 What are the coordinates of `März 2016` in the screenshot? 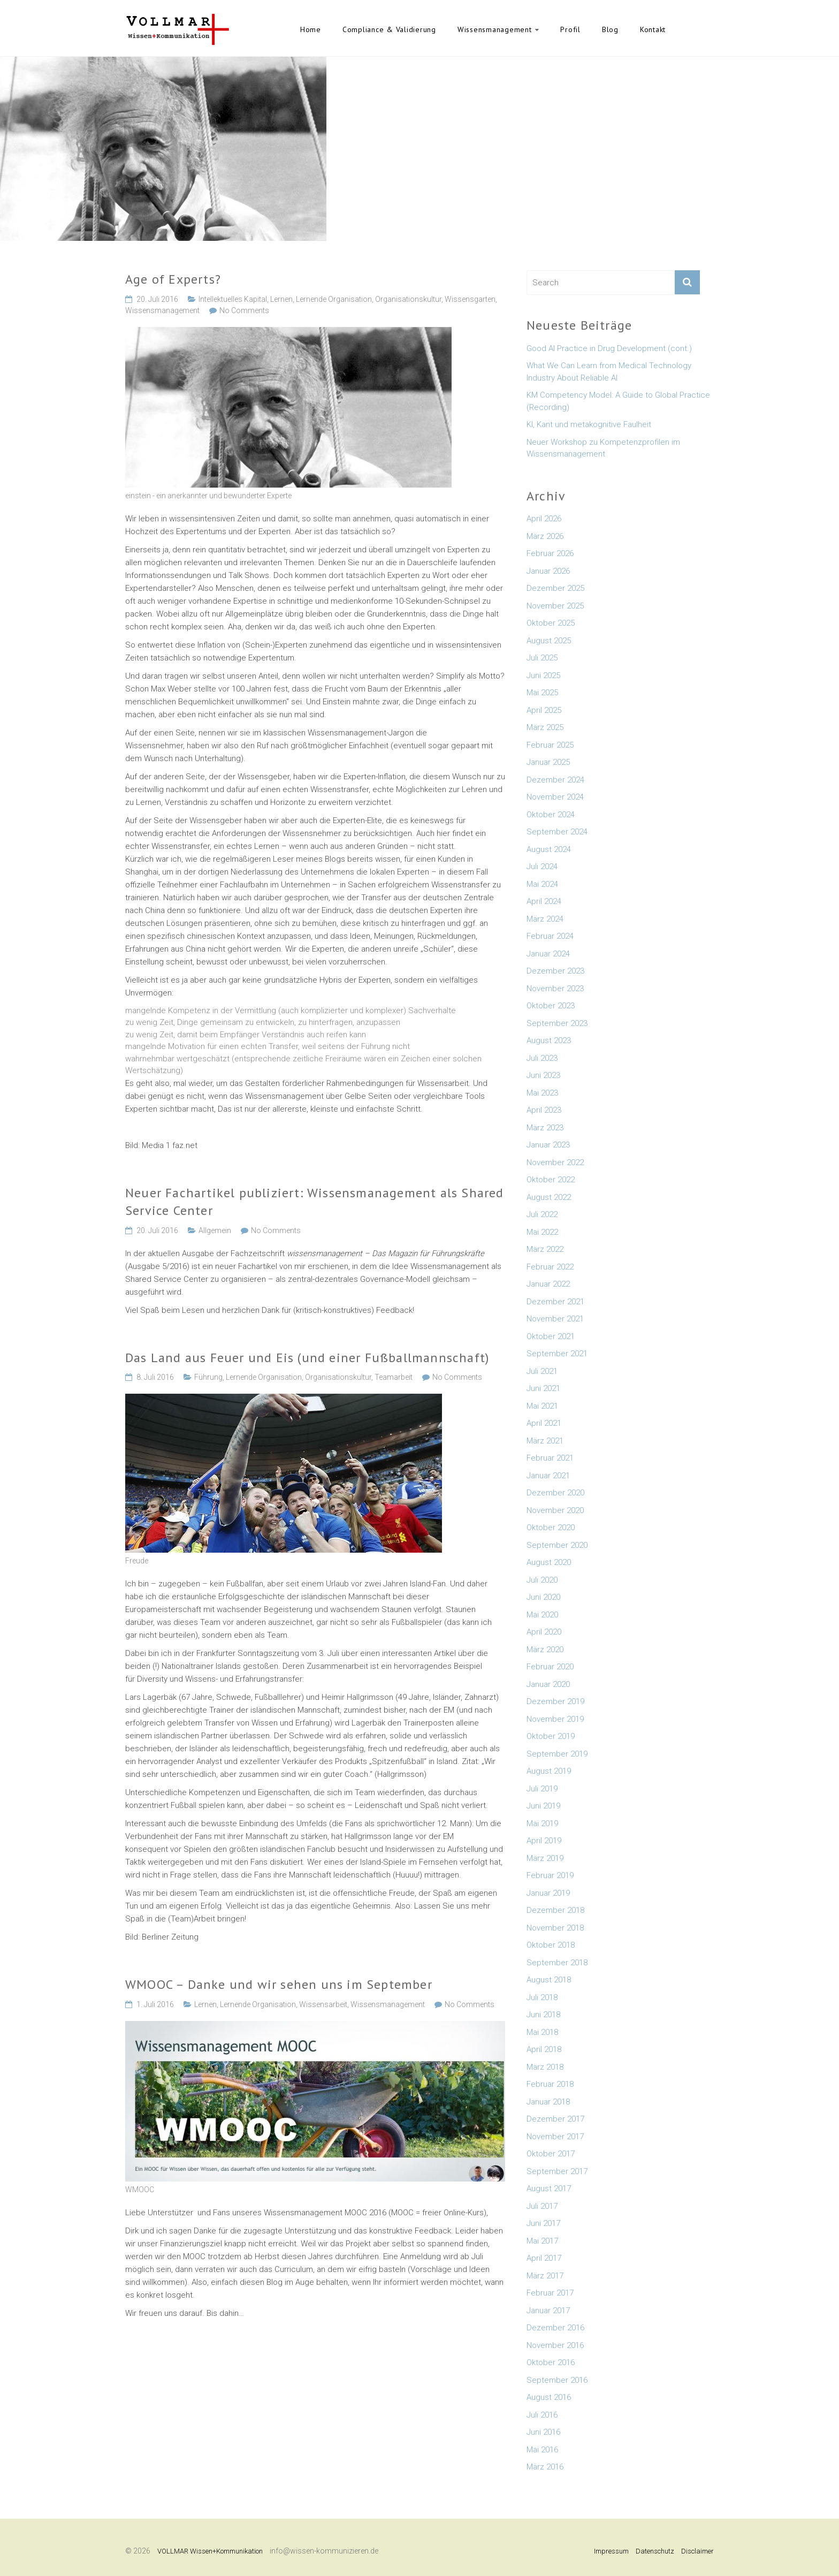 It's located at (545, 2467).